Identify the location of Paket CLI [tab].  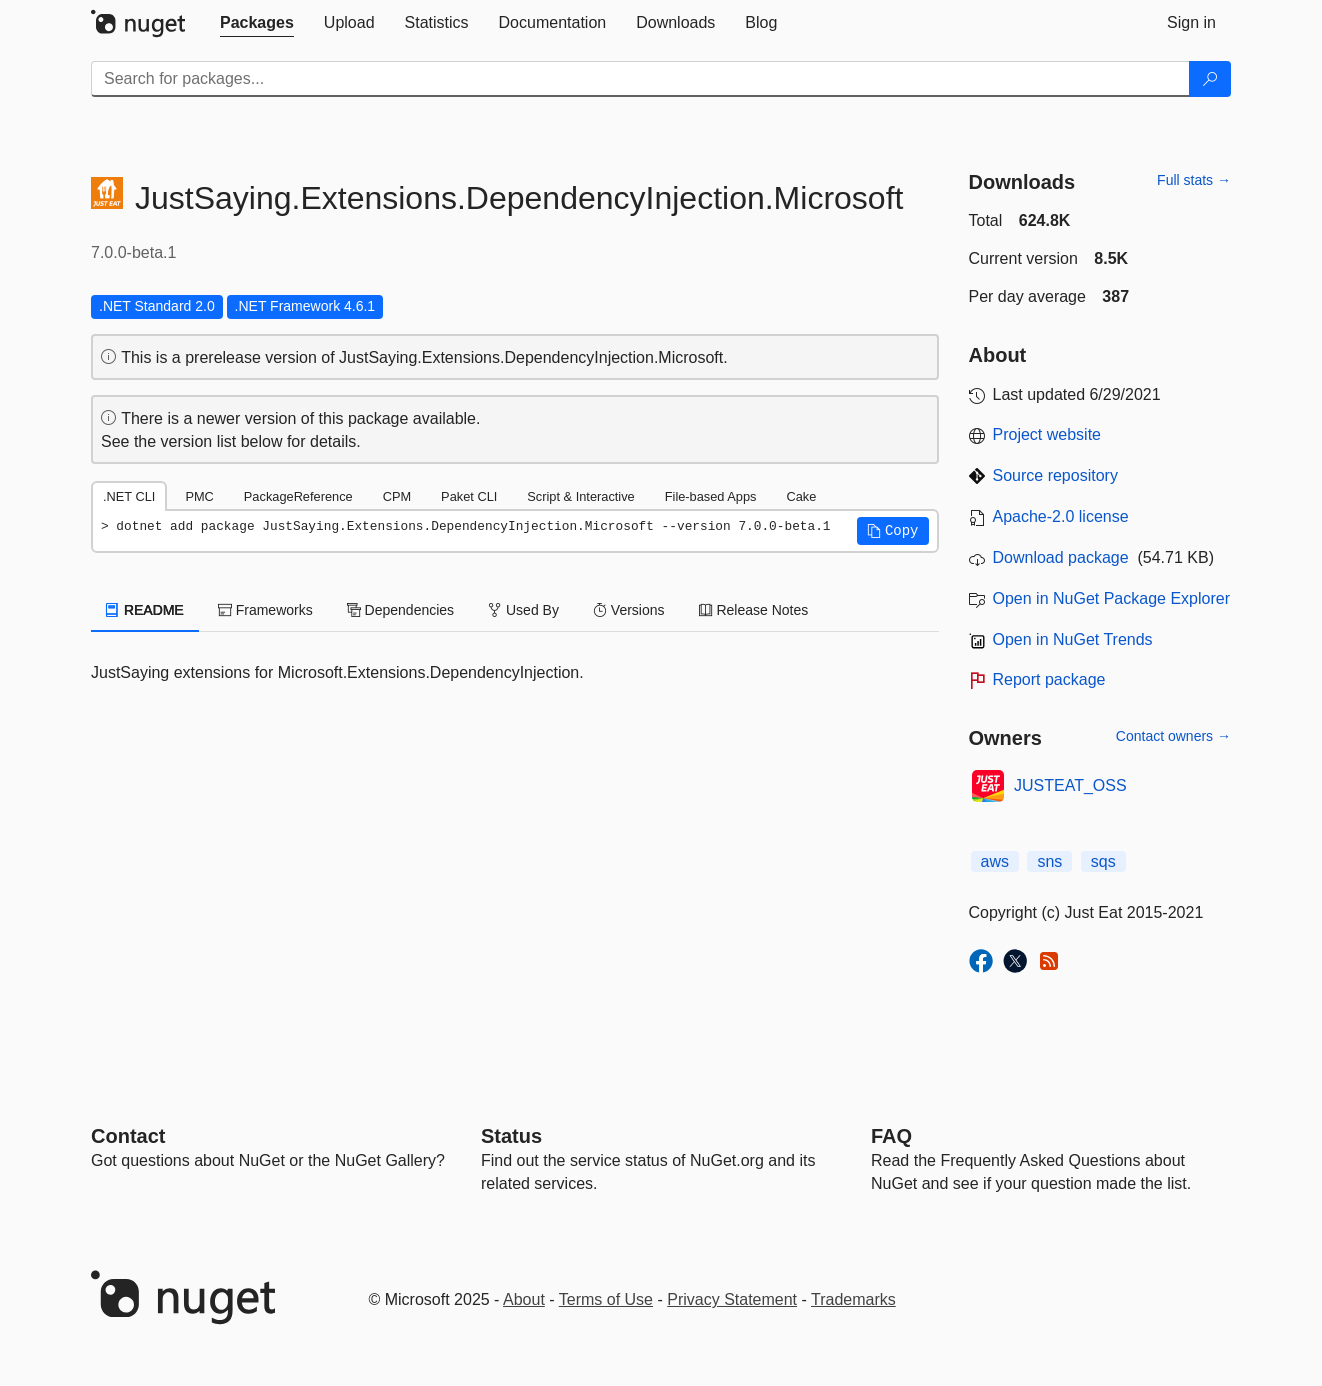
(469, 496).